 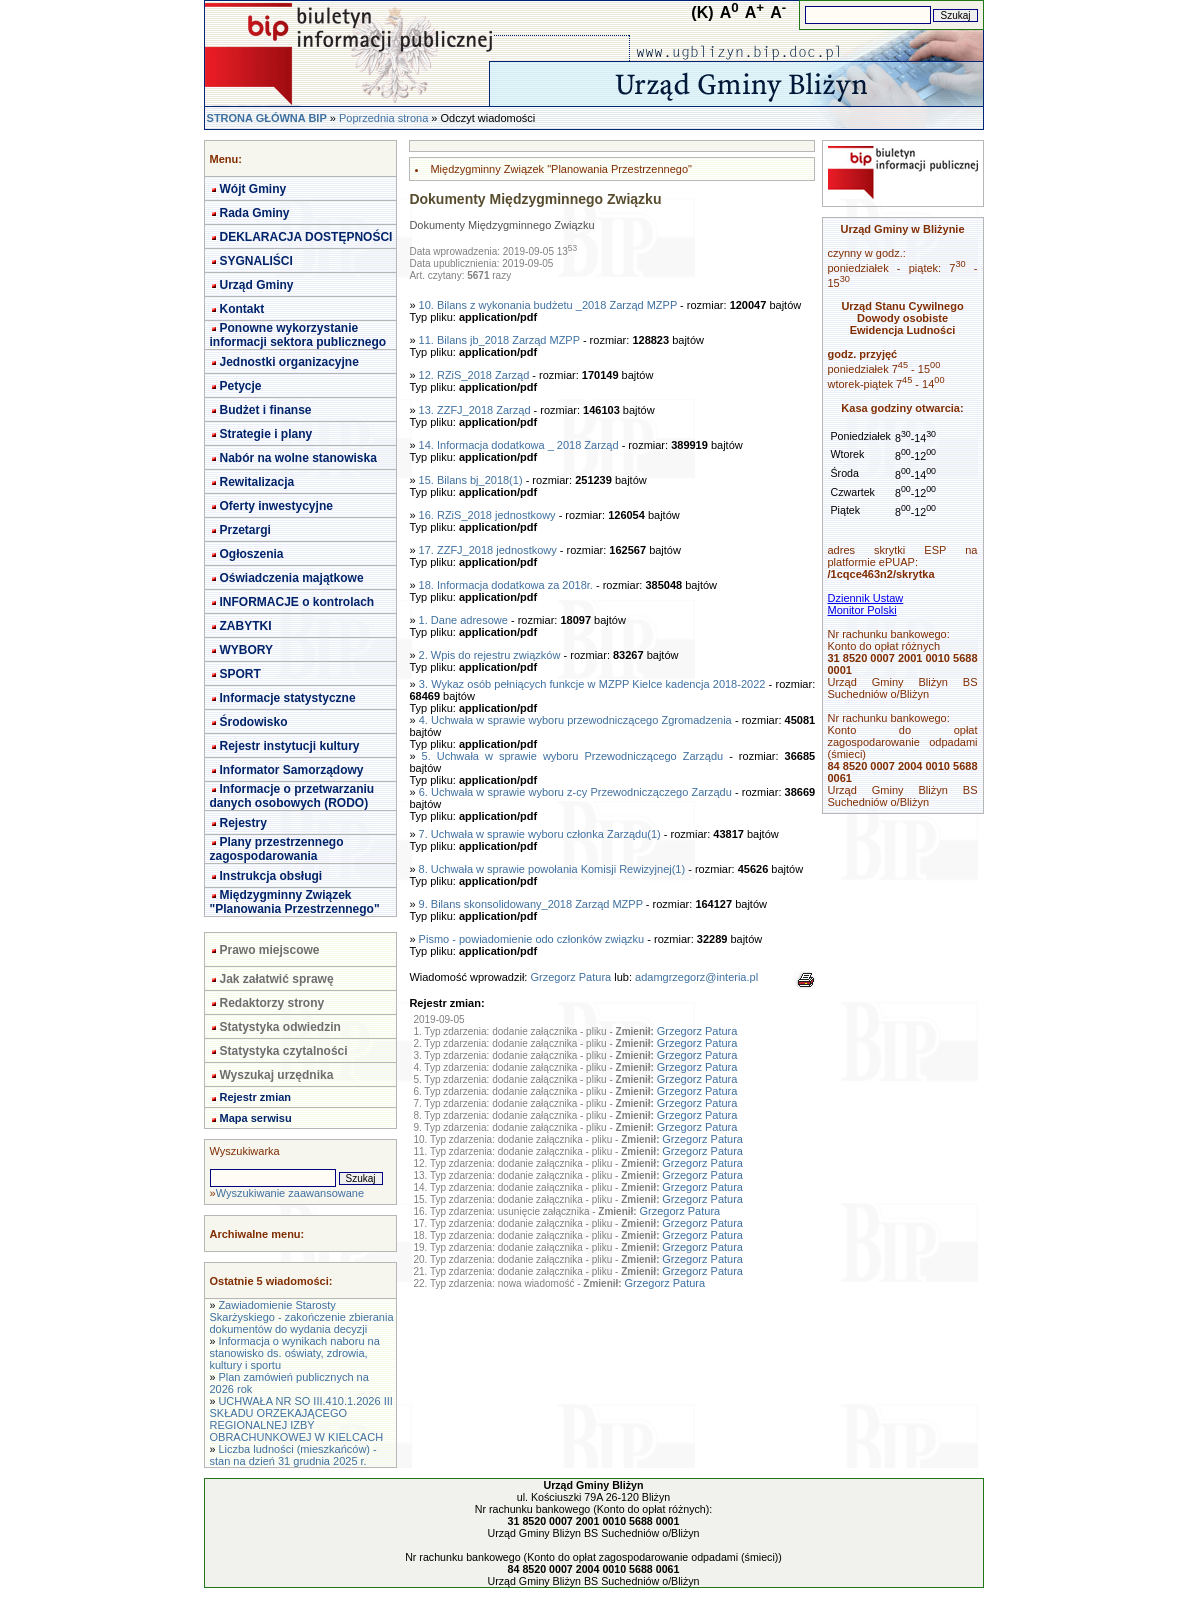 I want to click on UCHWAŁA NR SO III.410.1.2026 III SKŁADU ORZEKAJĄCEGO REGIONALNEJ IZBY OBRACHUNKOWEJ W KIELCACH, so click(x=301, y=1419).